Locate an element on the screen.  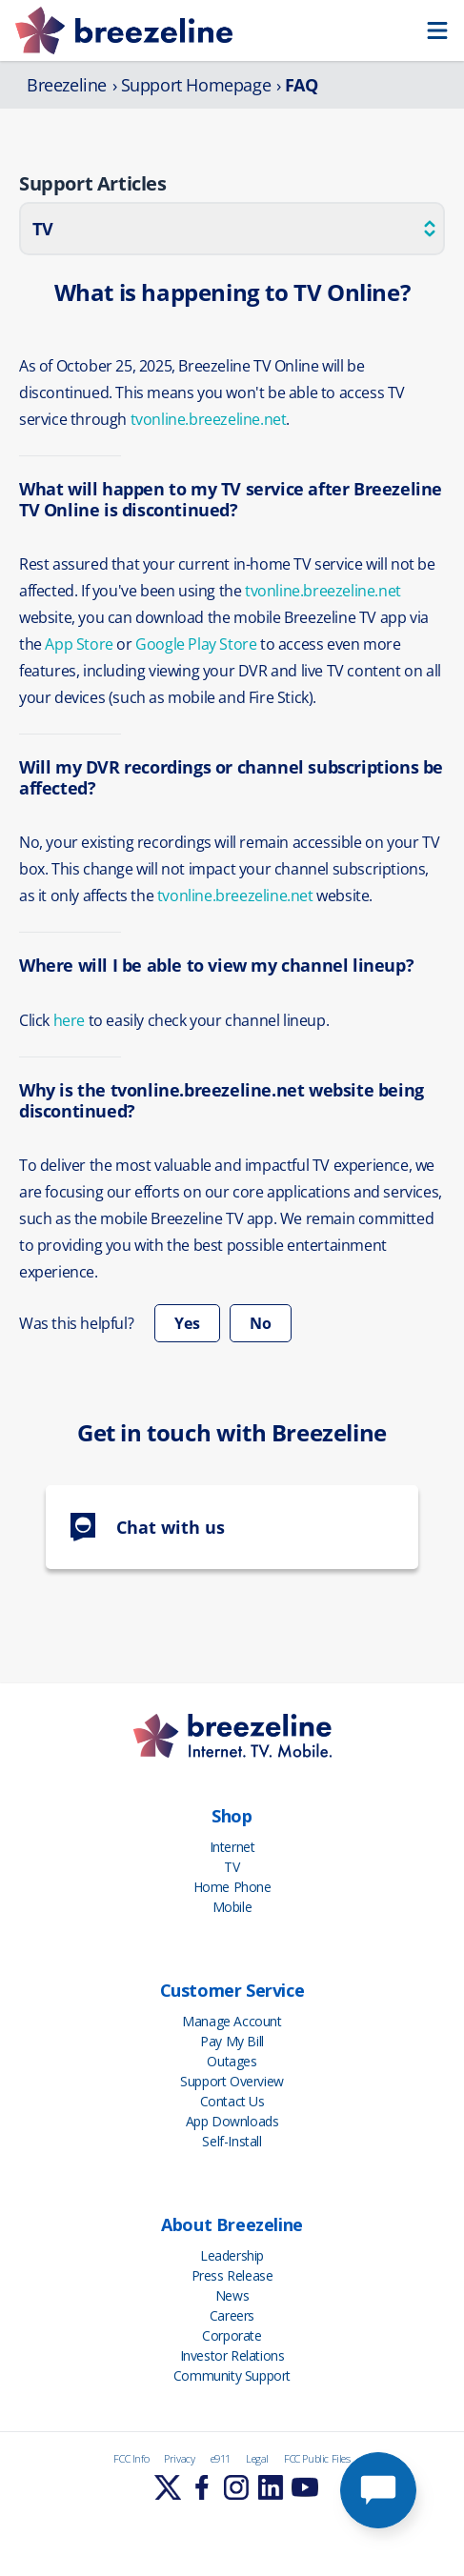
Manage Account is located at coordinates (231, 2021).